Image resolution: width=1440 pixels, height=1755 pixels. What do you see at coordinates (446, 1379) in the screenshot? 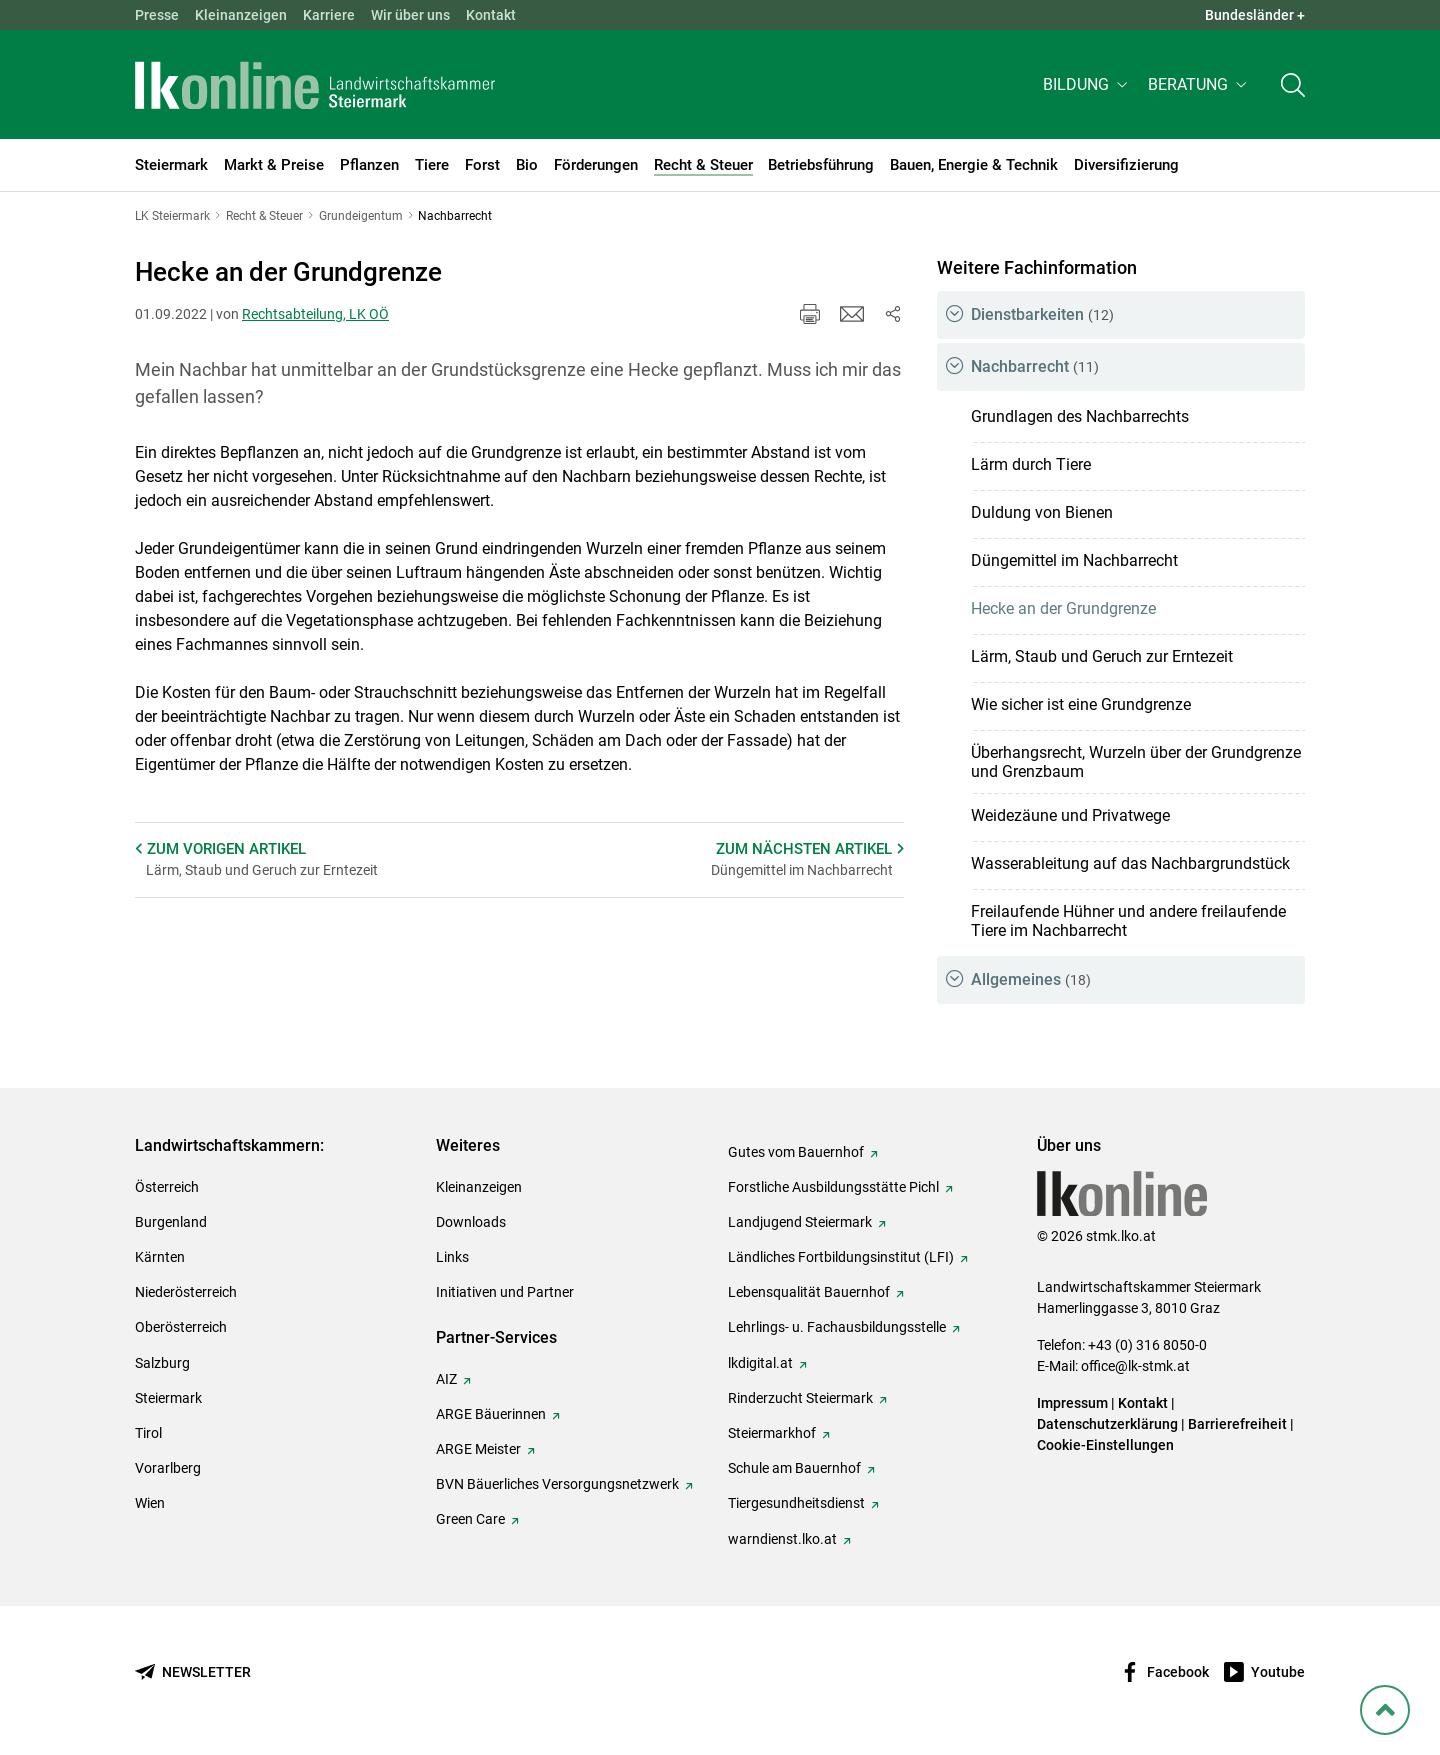
I see `AIZ` at bounding box center [446, 1379].